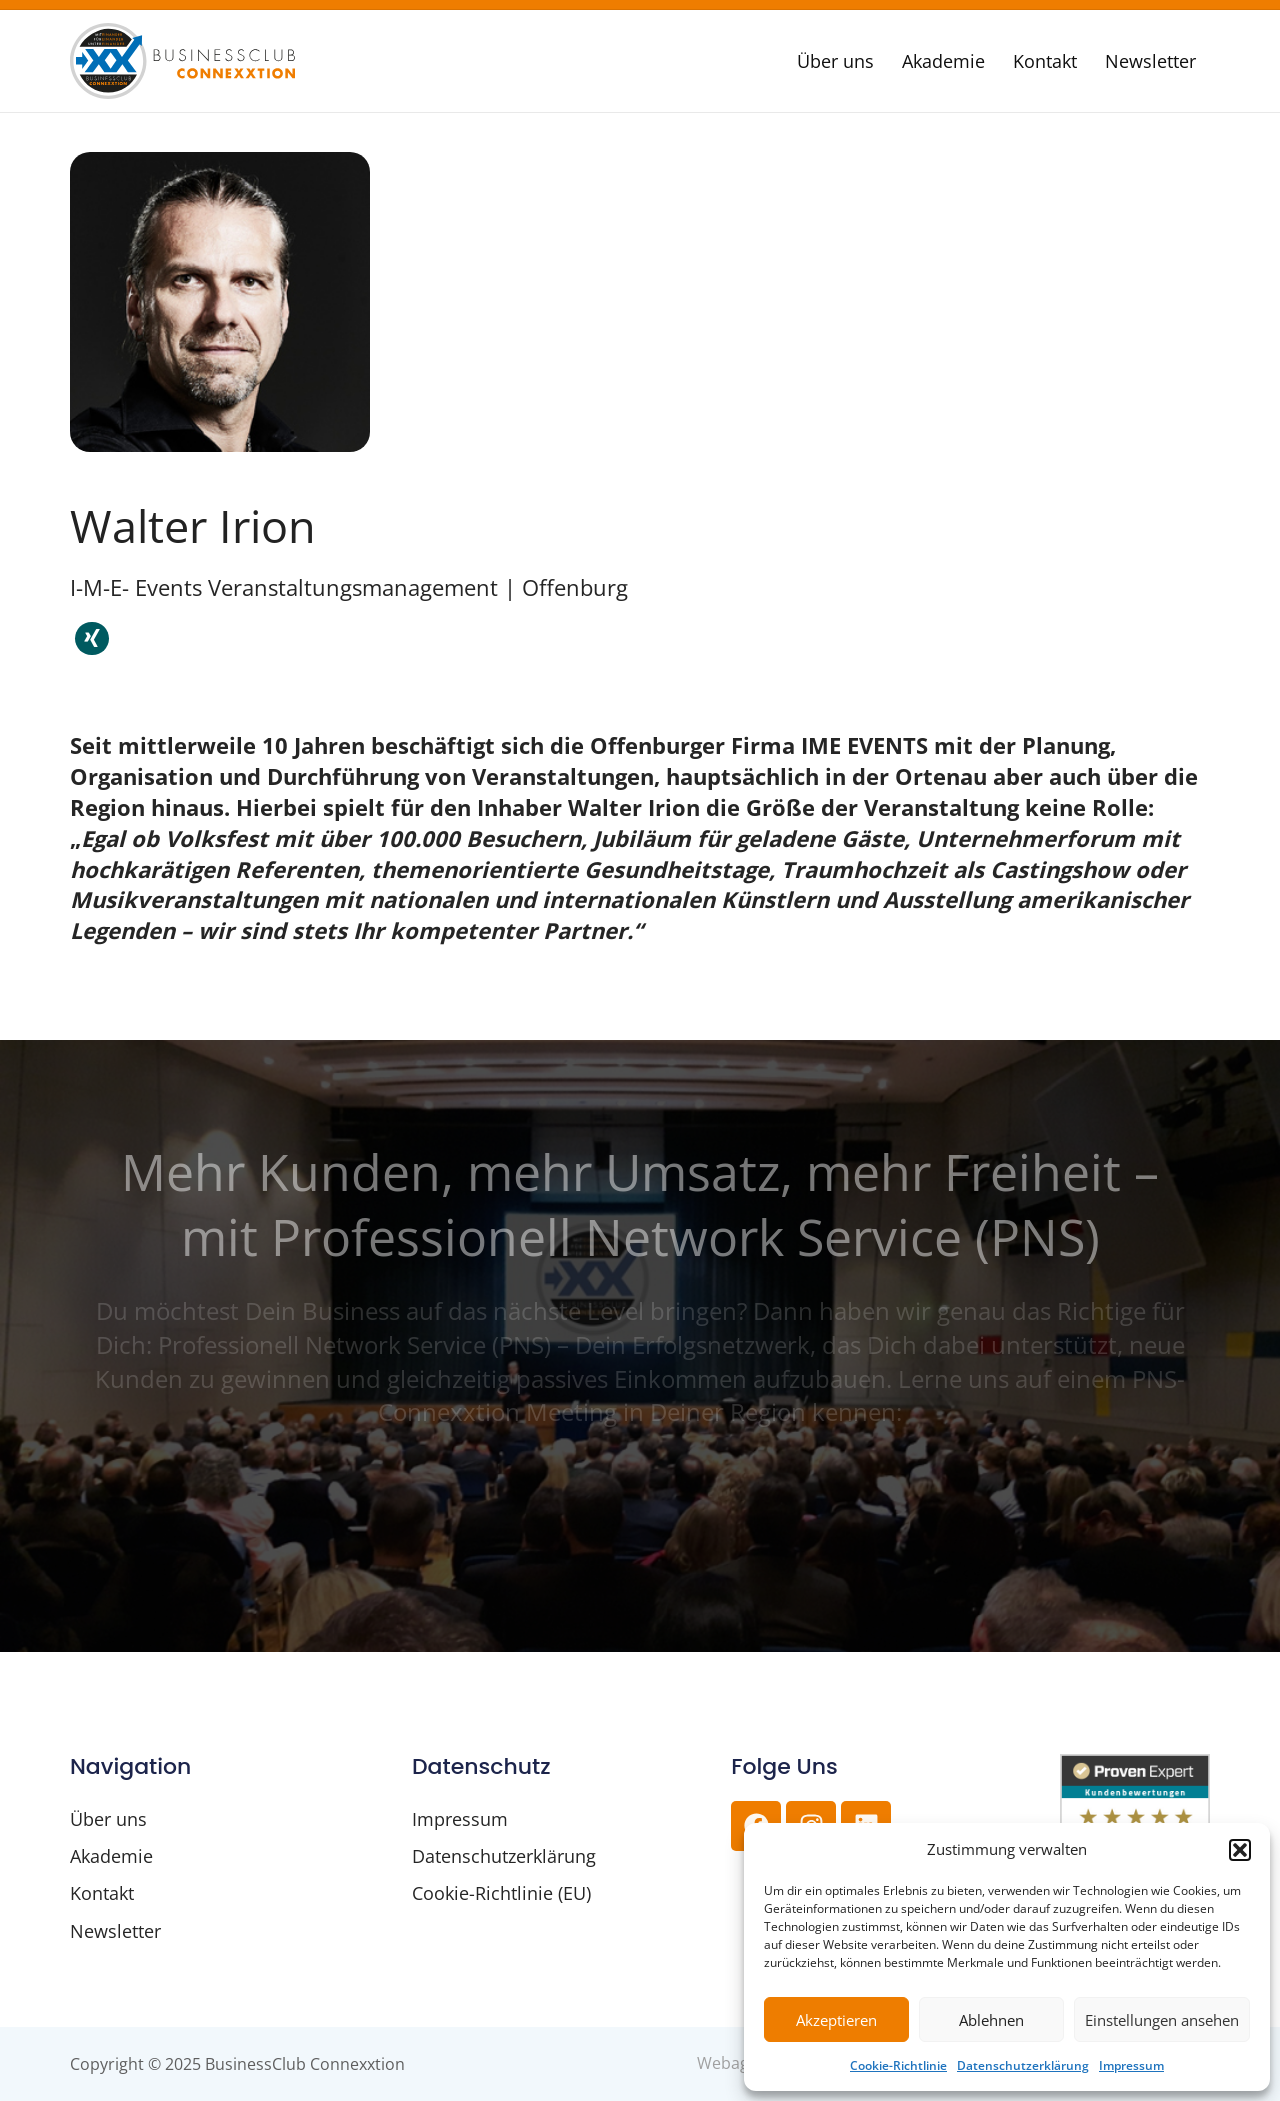  What do you see at coordinates (1045, 61) in the screenshot?
I see `Kontakt` at bounding box center [1045, 61].